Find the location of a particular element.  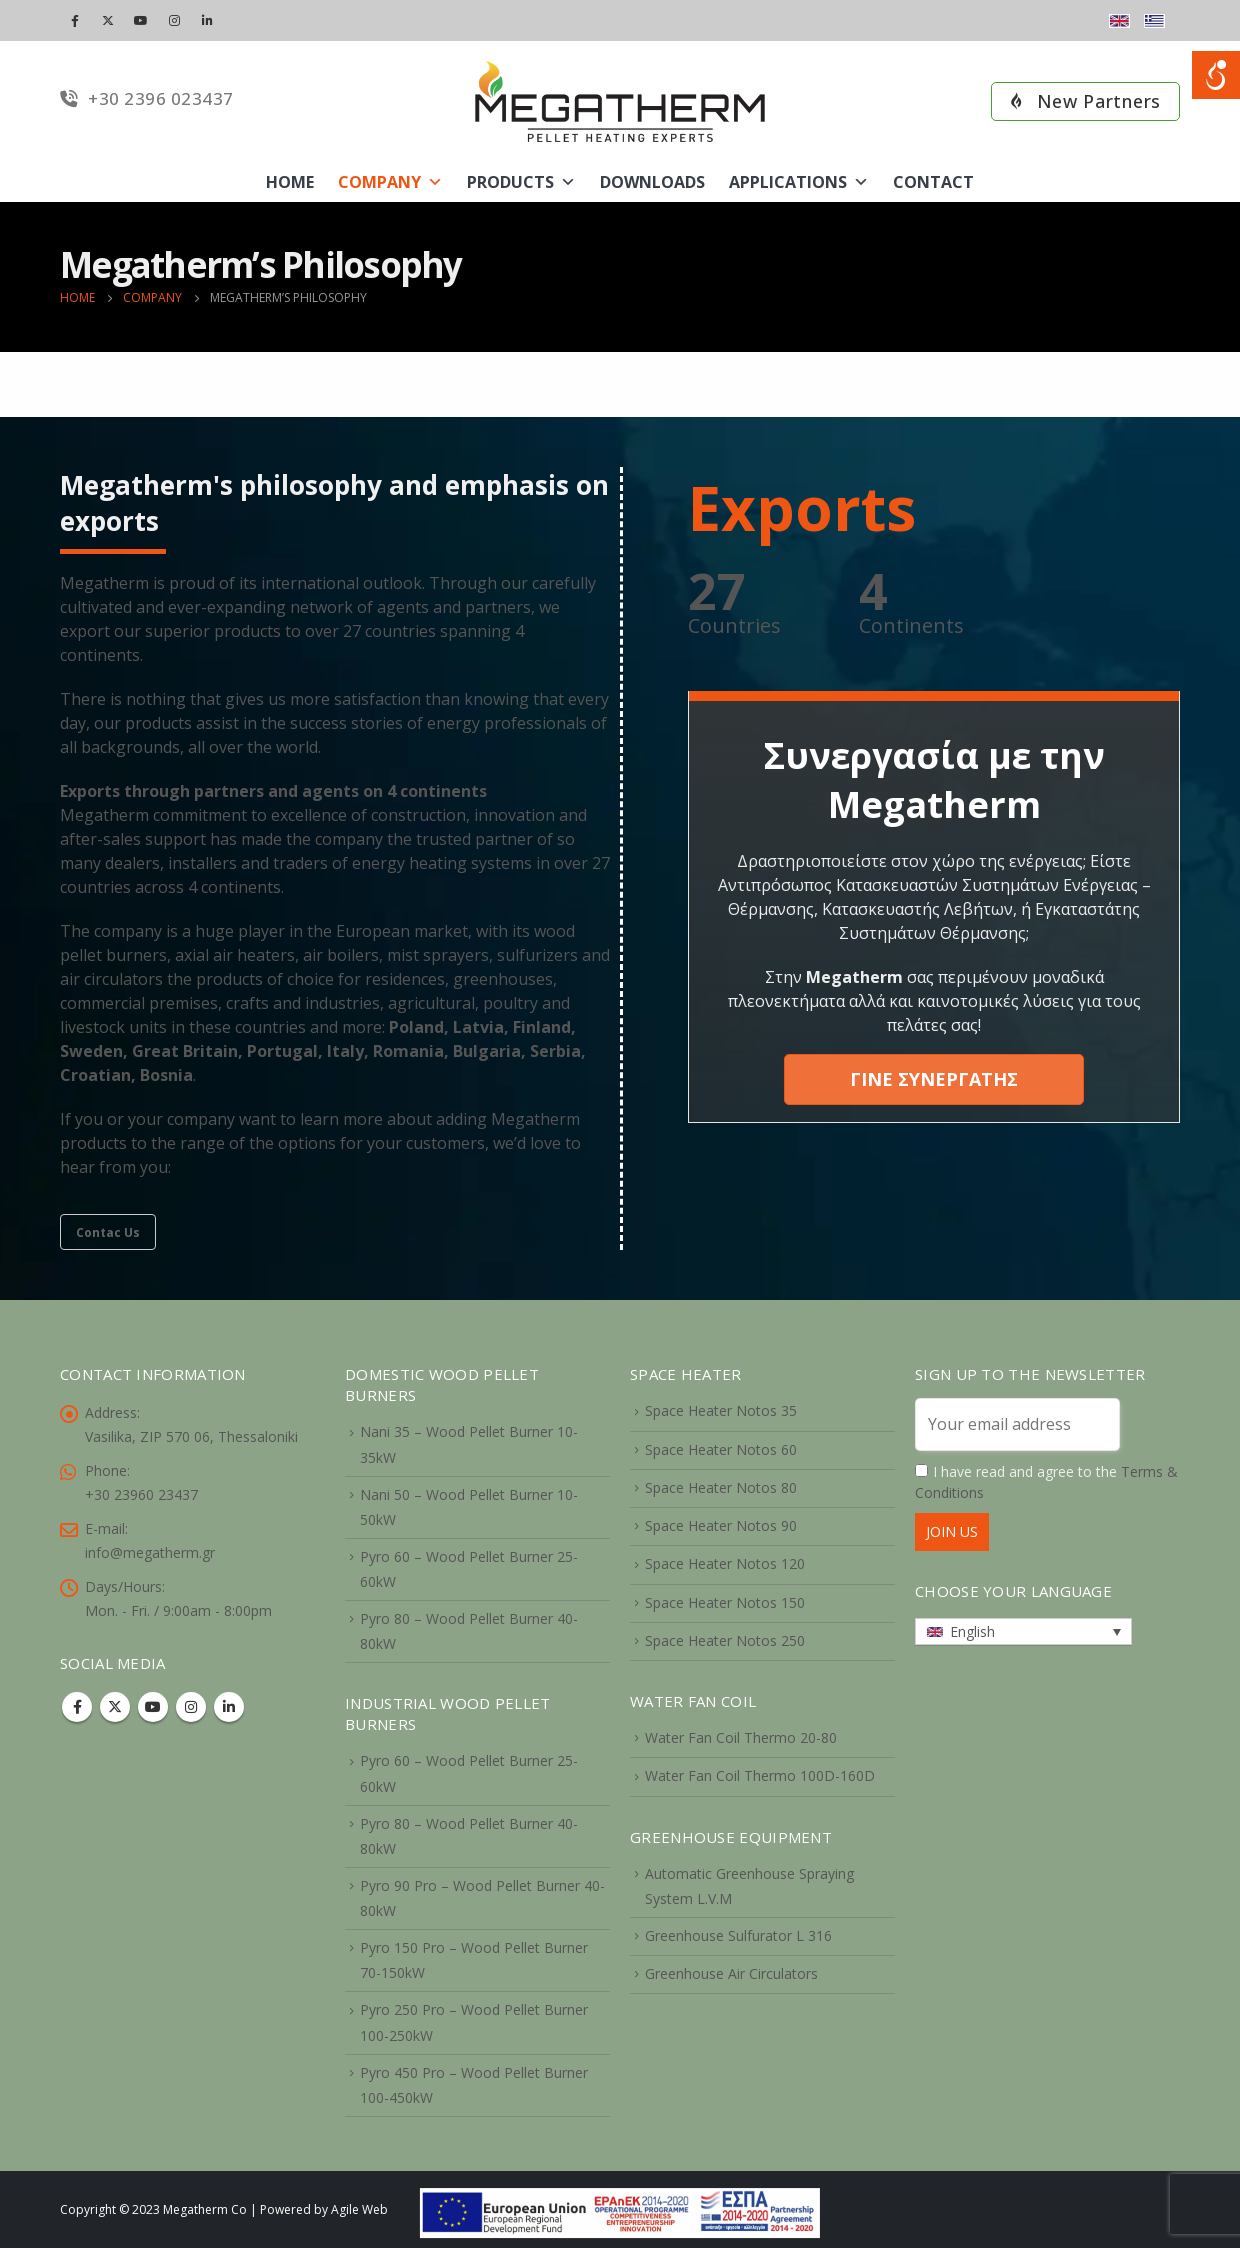

Water Fan Coil Thermo 20-80 [link] is located at coordinates (741, 1737).